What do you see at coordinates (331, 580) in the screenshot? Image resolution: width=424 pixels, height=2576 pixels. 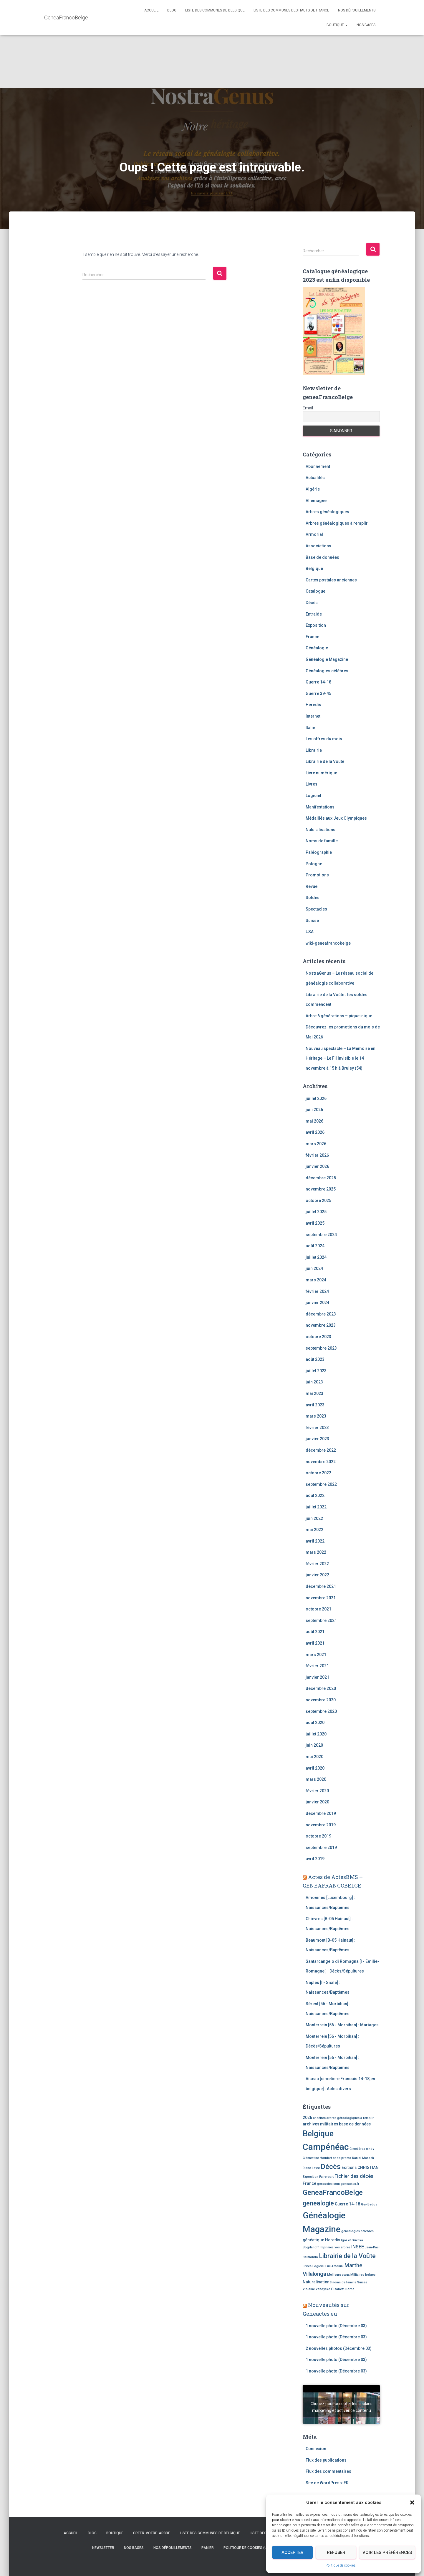 I see `Cartes postales anciennes` at bounding box center [331, 580].